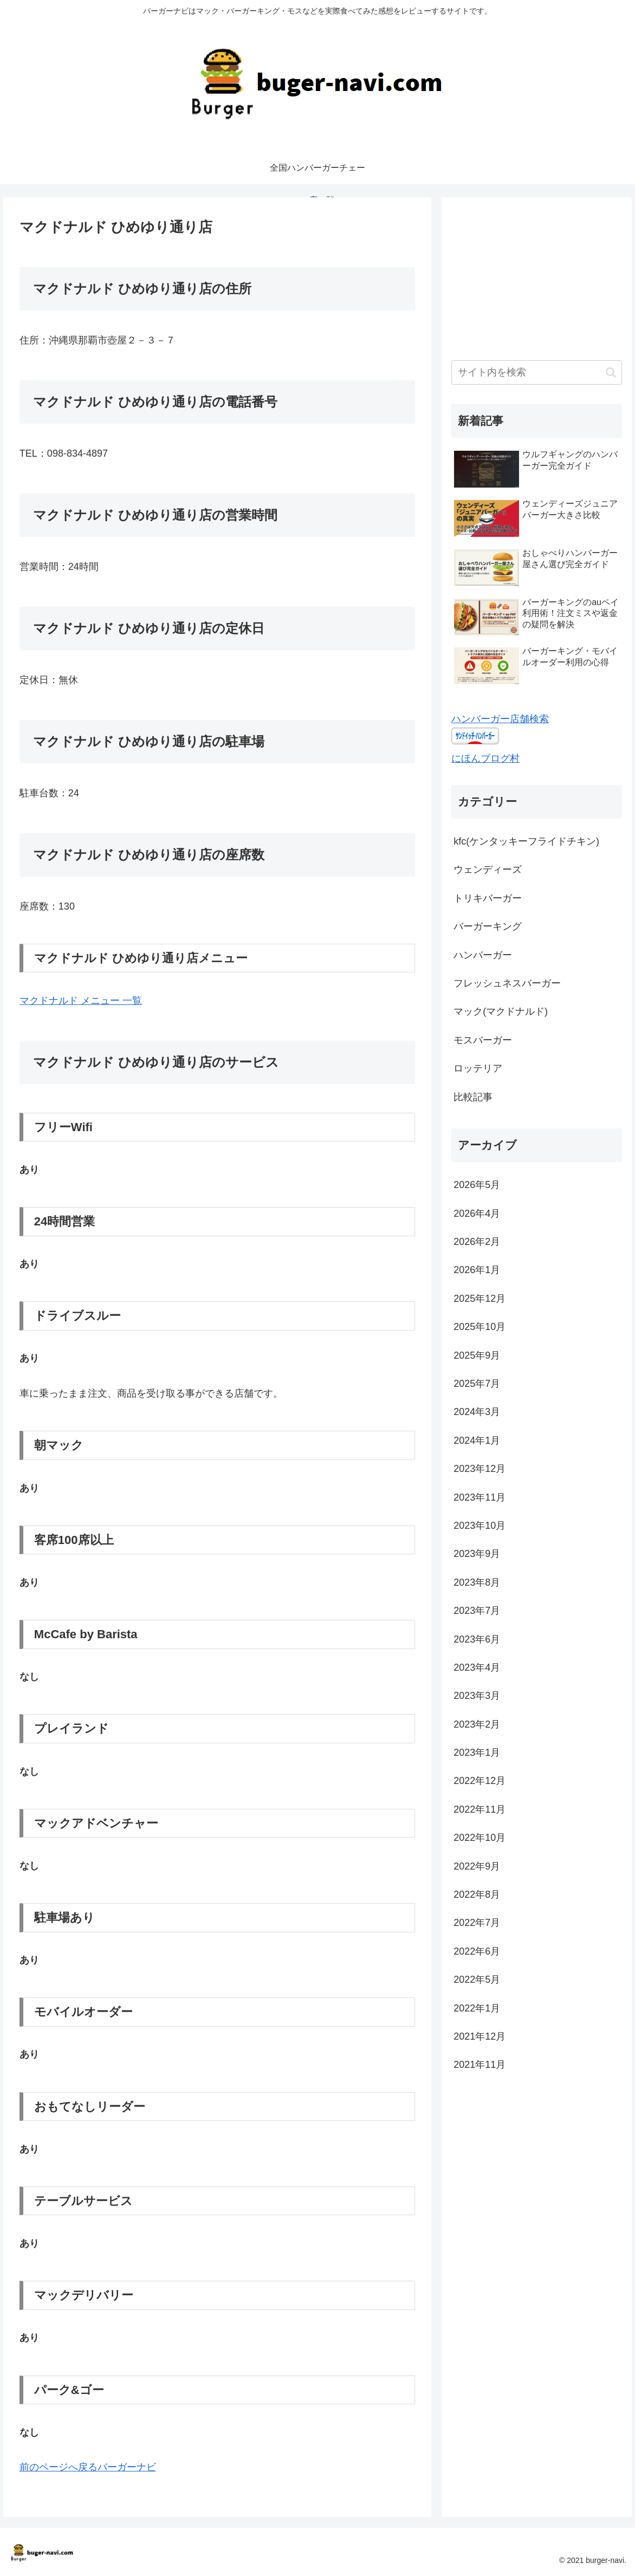  I want to click on 2026年5月, so click(476, 1184).